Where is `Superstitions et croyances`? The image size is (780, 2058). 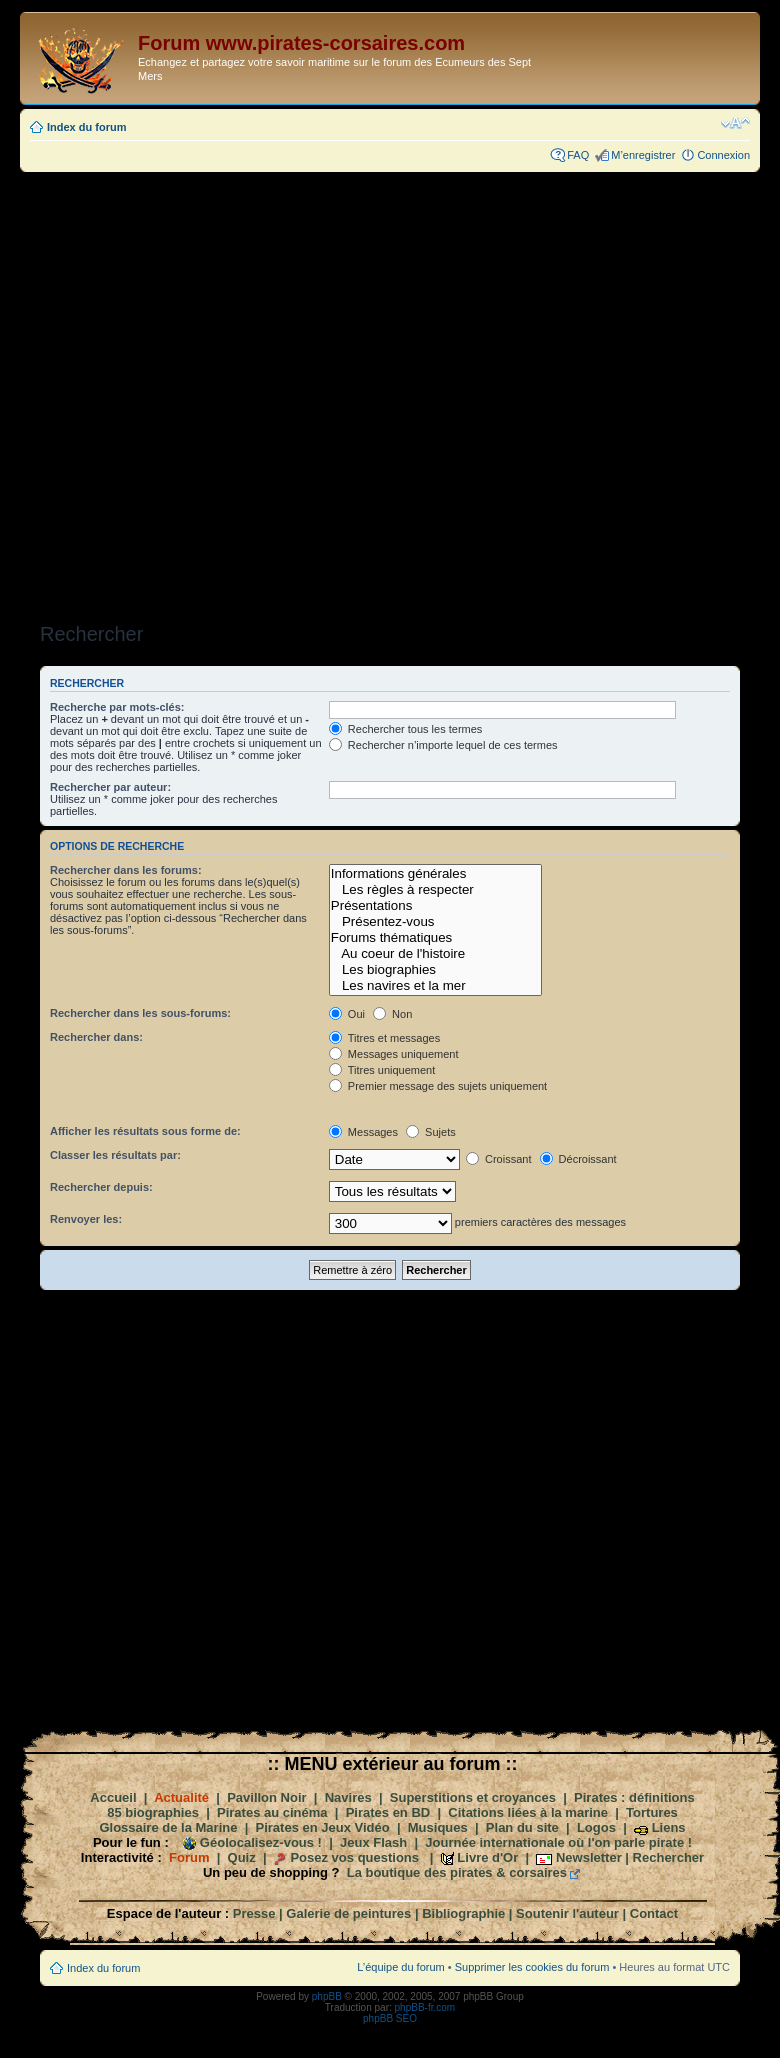
Superstitions et croyances is located at coordinates (473, 1797).